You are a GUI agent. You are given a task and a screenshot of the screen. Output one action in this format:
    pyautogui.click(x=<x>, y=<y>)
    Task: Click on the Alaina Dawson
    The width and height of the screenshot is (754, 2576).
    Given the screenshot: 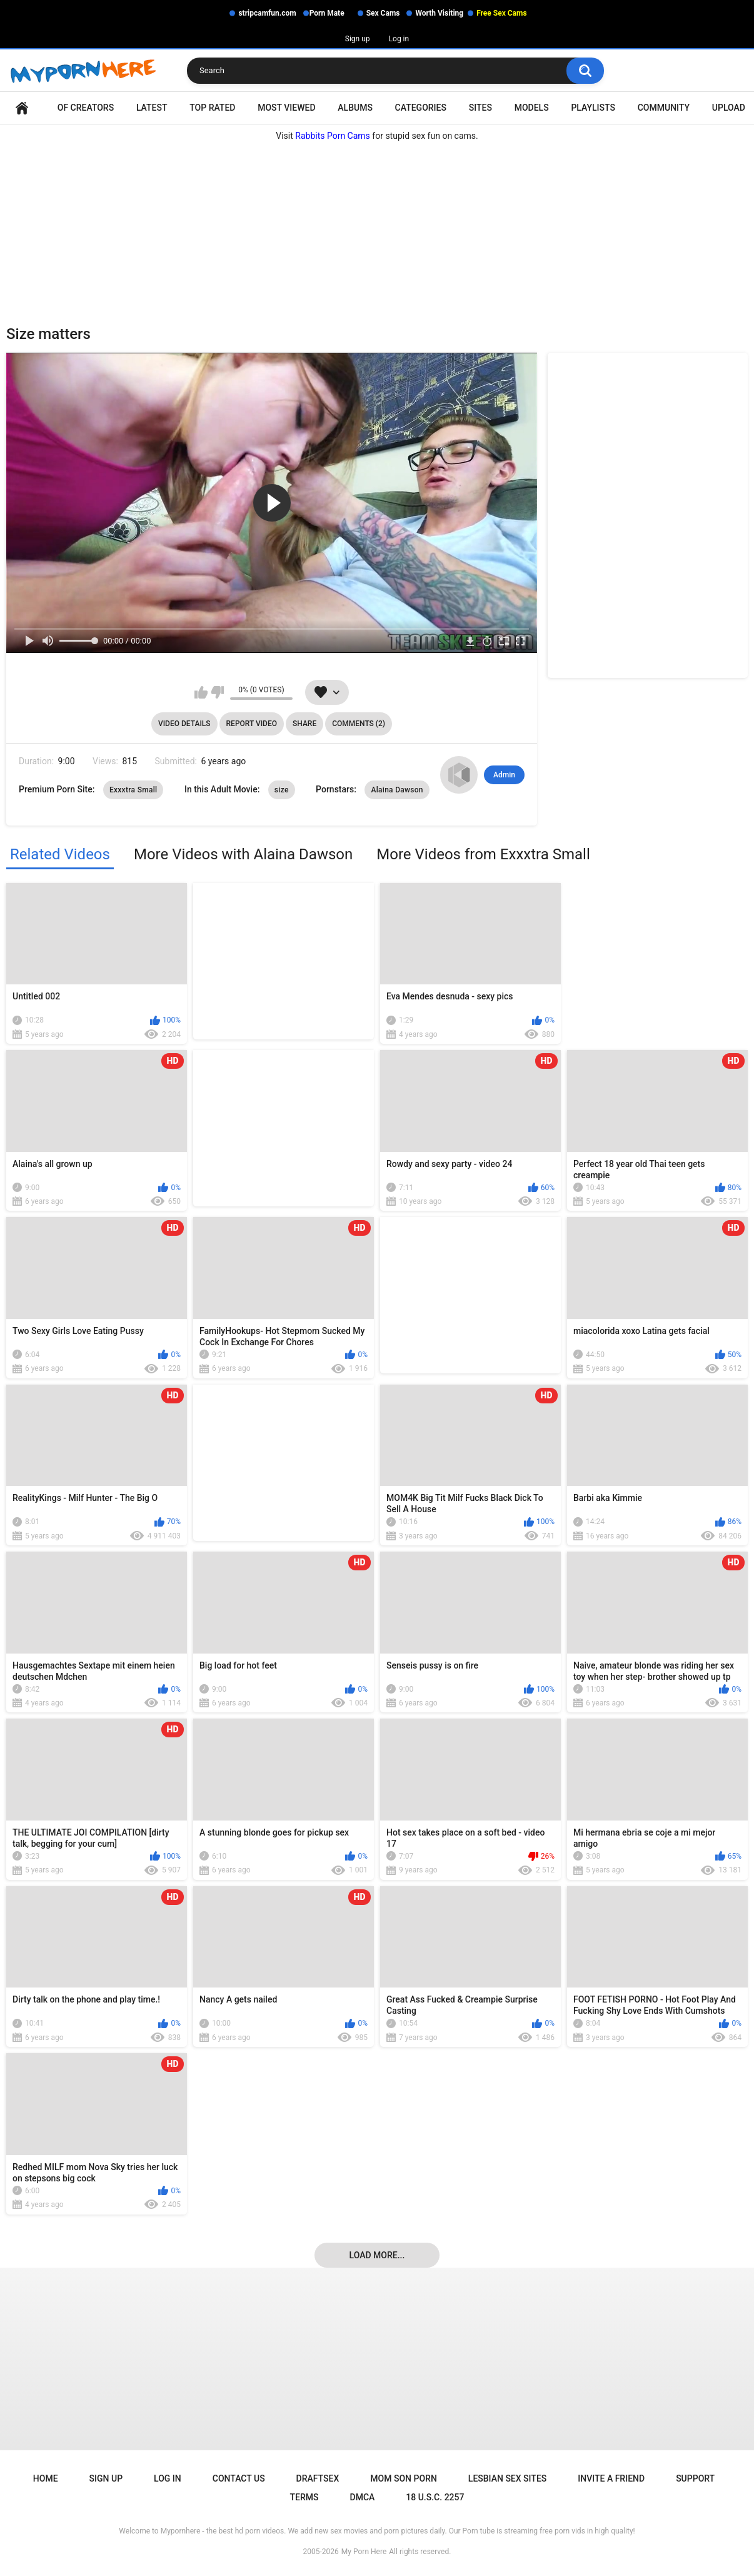 What is the action you would take?
    pyautogui.click(x=397, y=789)
    